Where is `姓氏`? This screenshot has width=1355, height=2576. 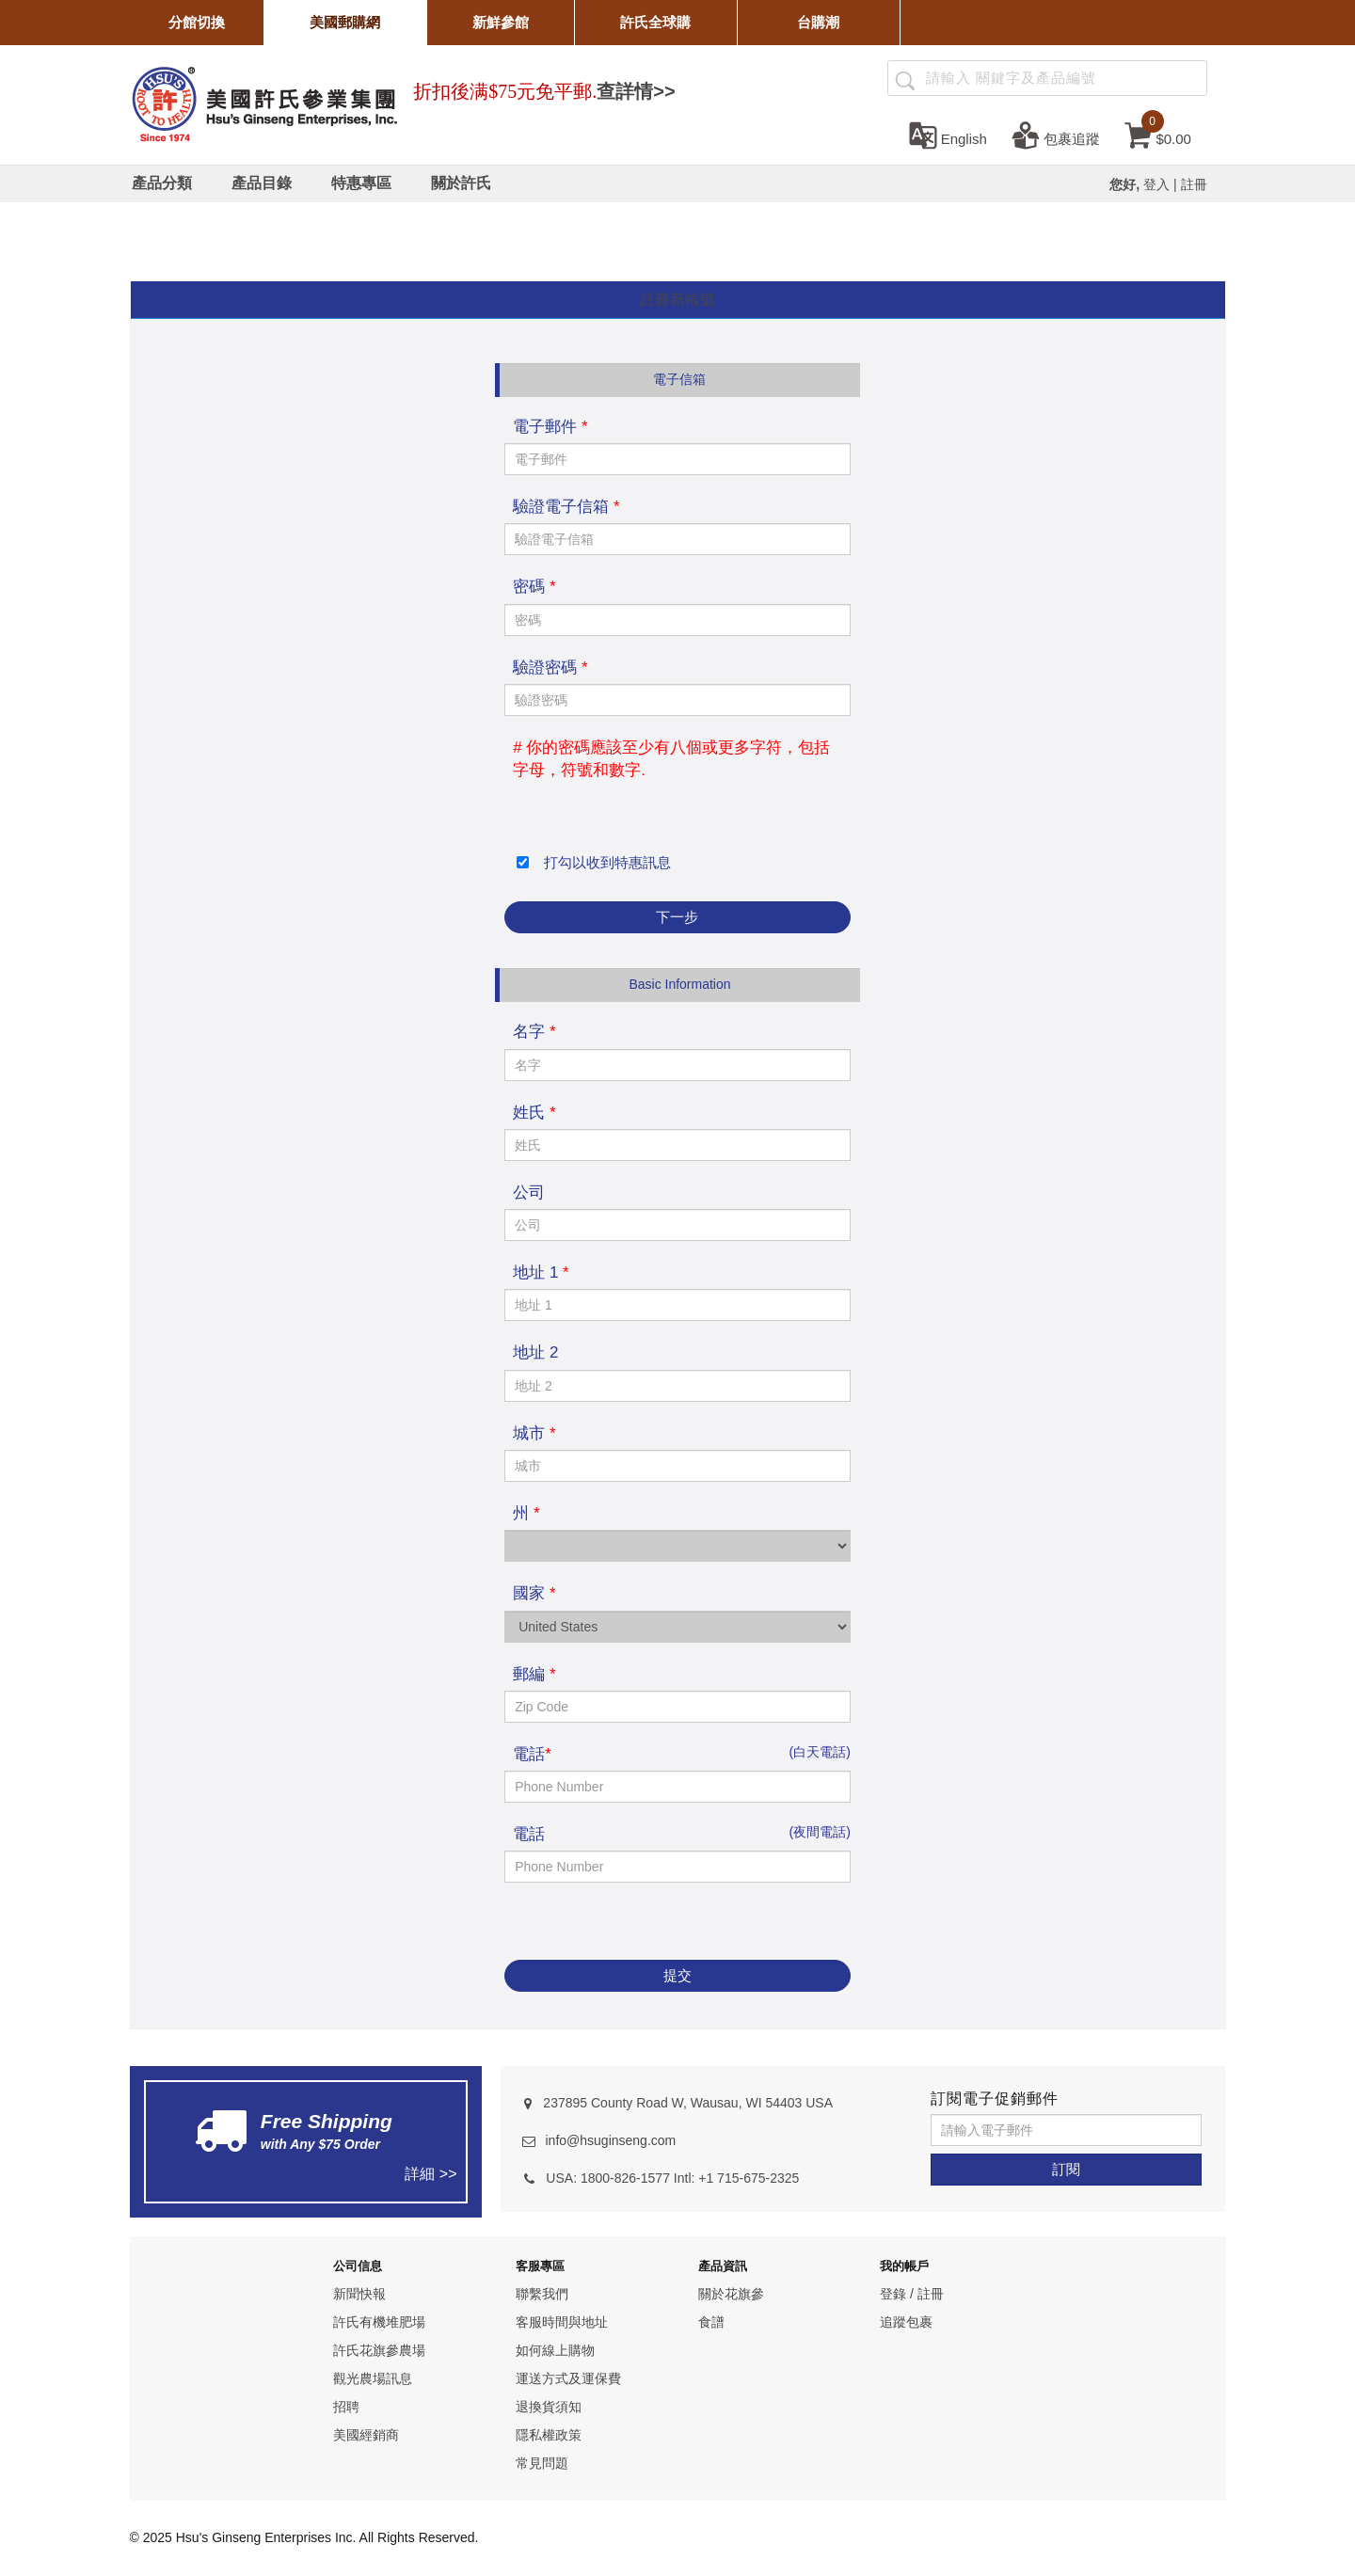 姓氏 is located at coordinates (534, 1112).